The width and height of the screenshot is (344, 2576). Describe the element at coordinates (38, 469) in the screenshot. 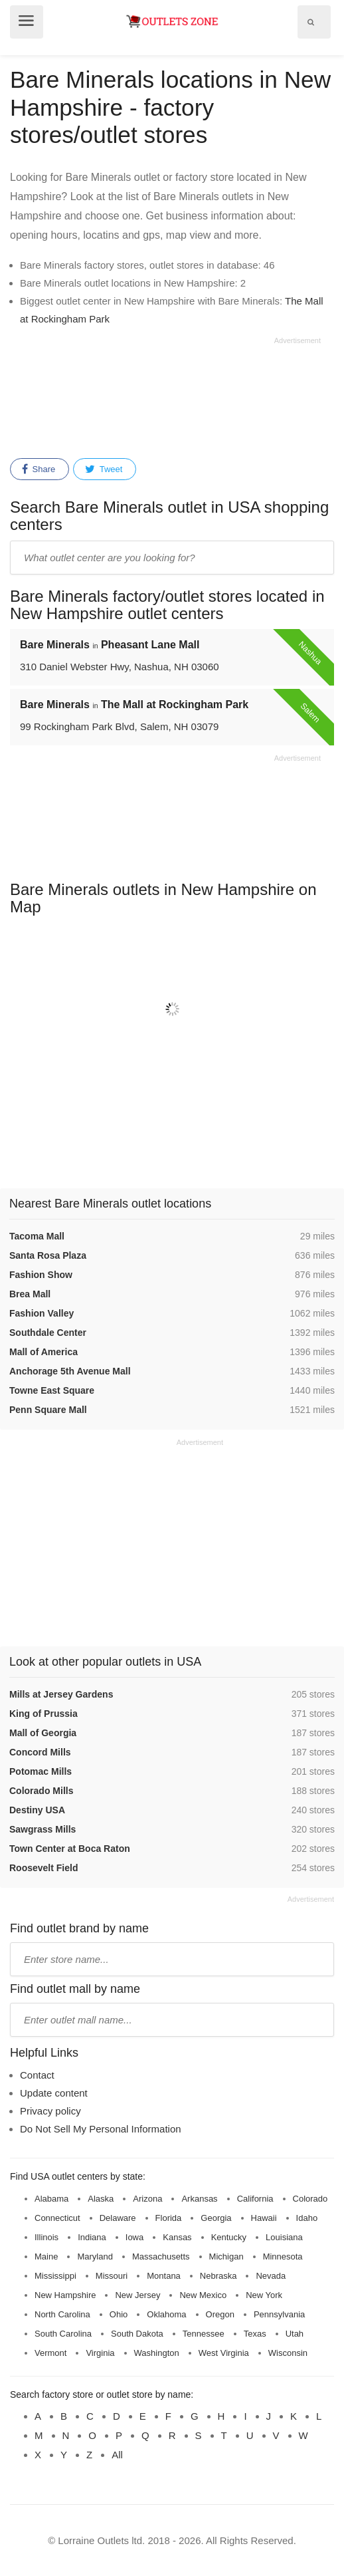

I see `Share` at that location.